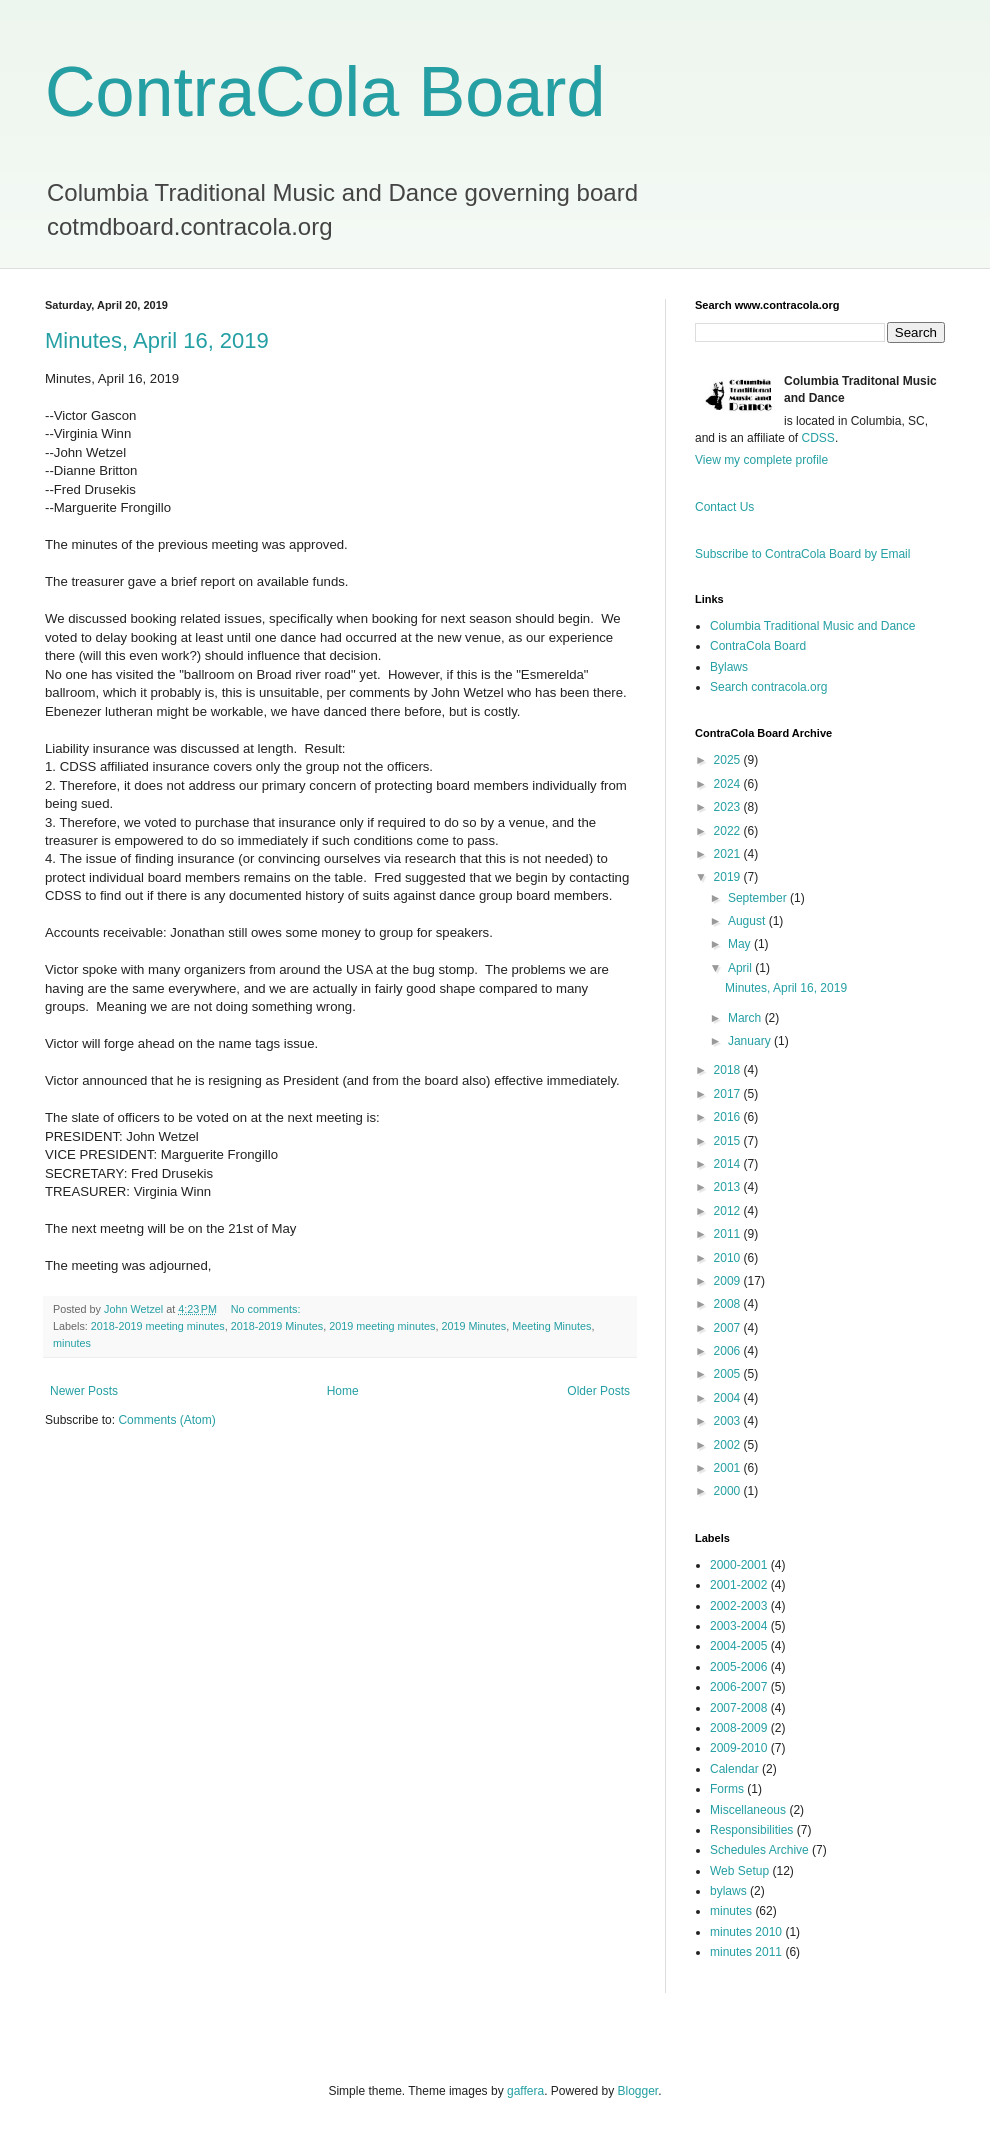 The width and height of the screenshot is (990, 2129). I want to click on 2013, so click(729, 1187).